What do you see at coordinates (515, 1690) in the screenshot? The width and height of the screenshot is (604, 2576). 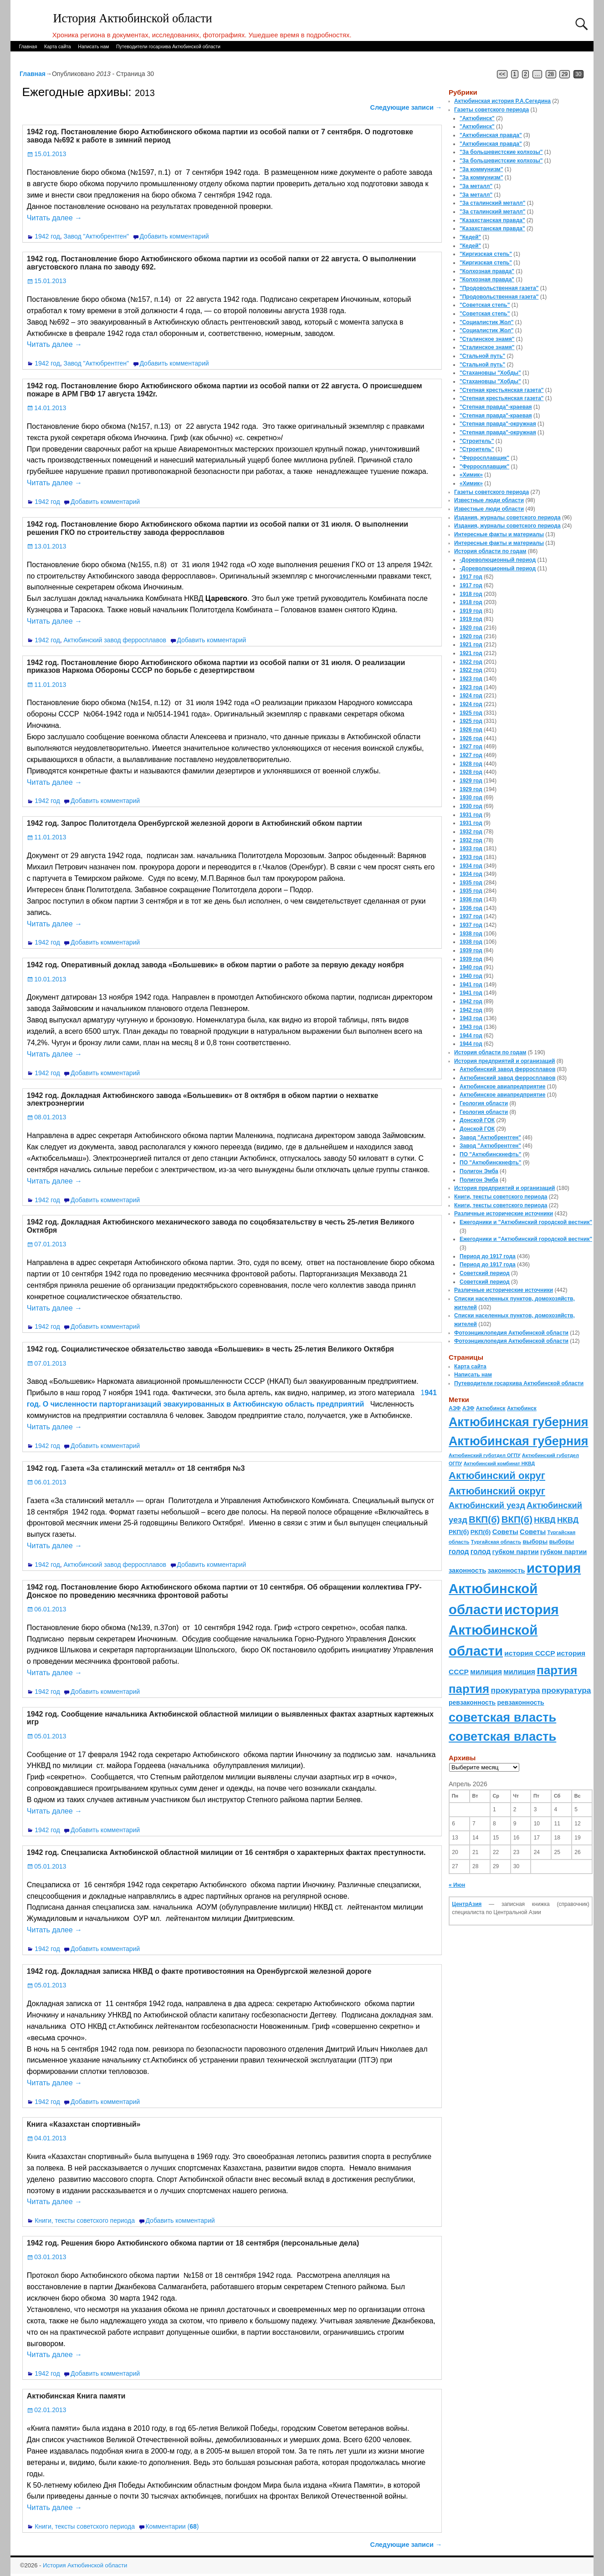 I see `прокуратура [прокуратура (166 элементов)]` at bounding box center [515, 1690].